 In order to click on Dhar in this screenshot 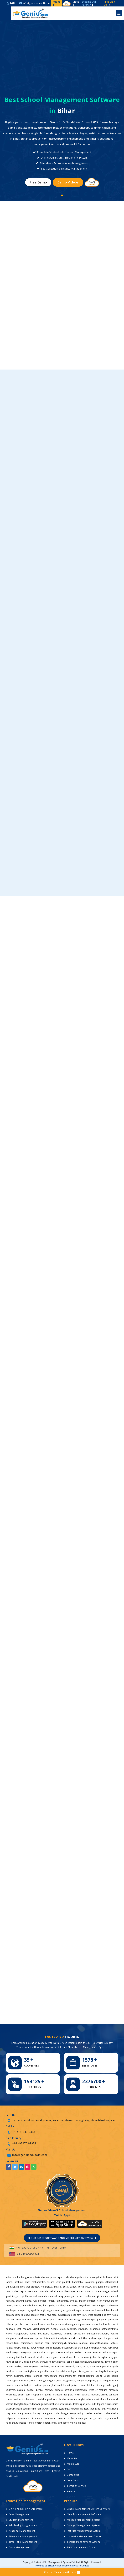, I will do `click(115, 2361)`.